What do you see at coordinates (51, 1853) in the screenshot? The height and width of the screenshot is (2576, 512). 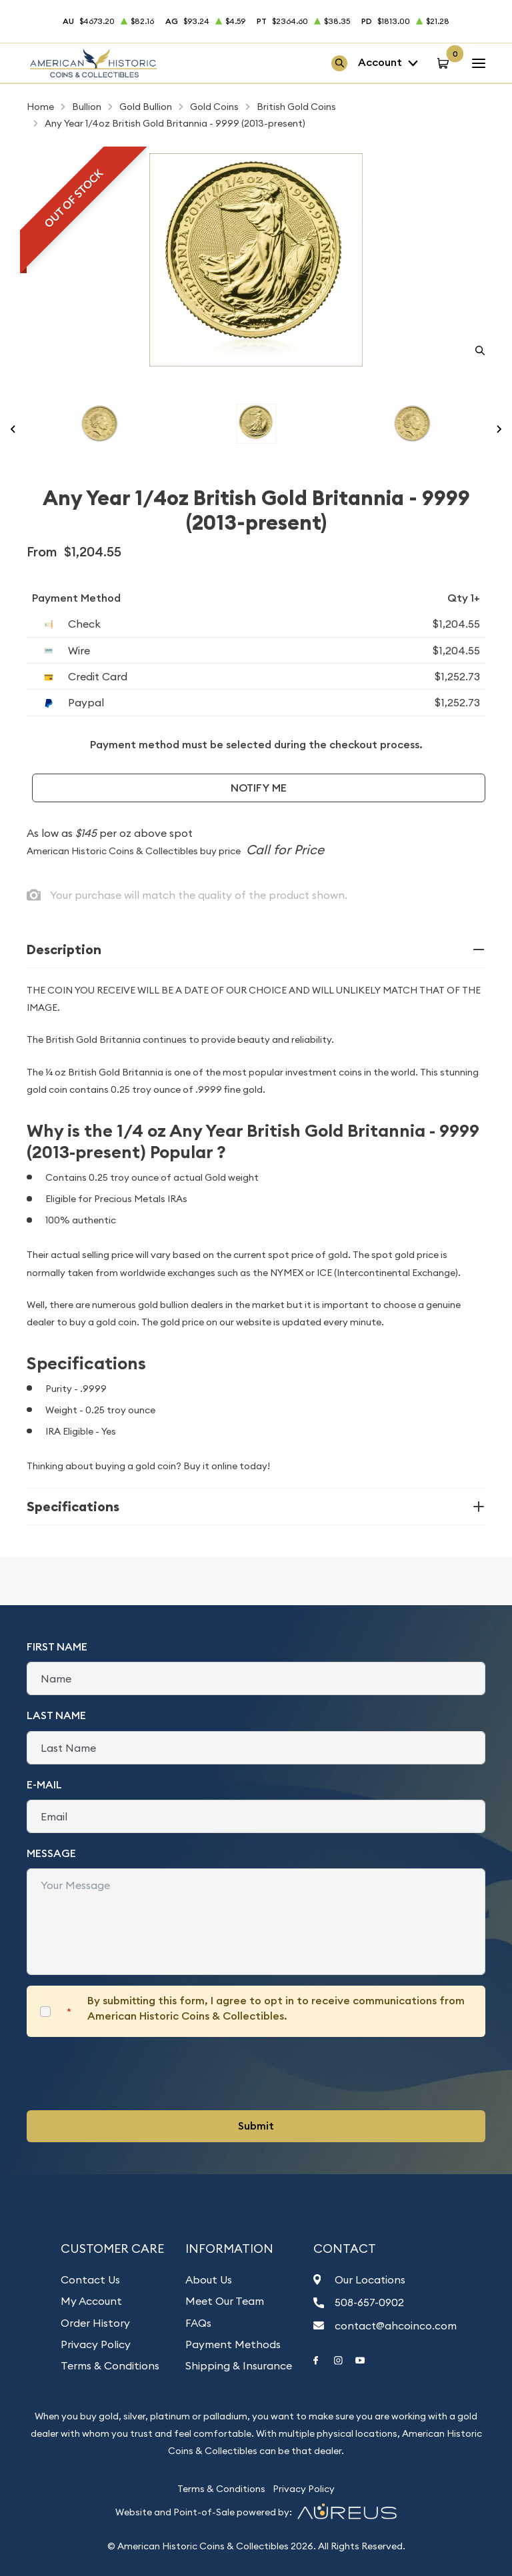 I see `Message` at bounding box center [51, 1853].